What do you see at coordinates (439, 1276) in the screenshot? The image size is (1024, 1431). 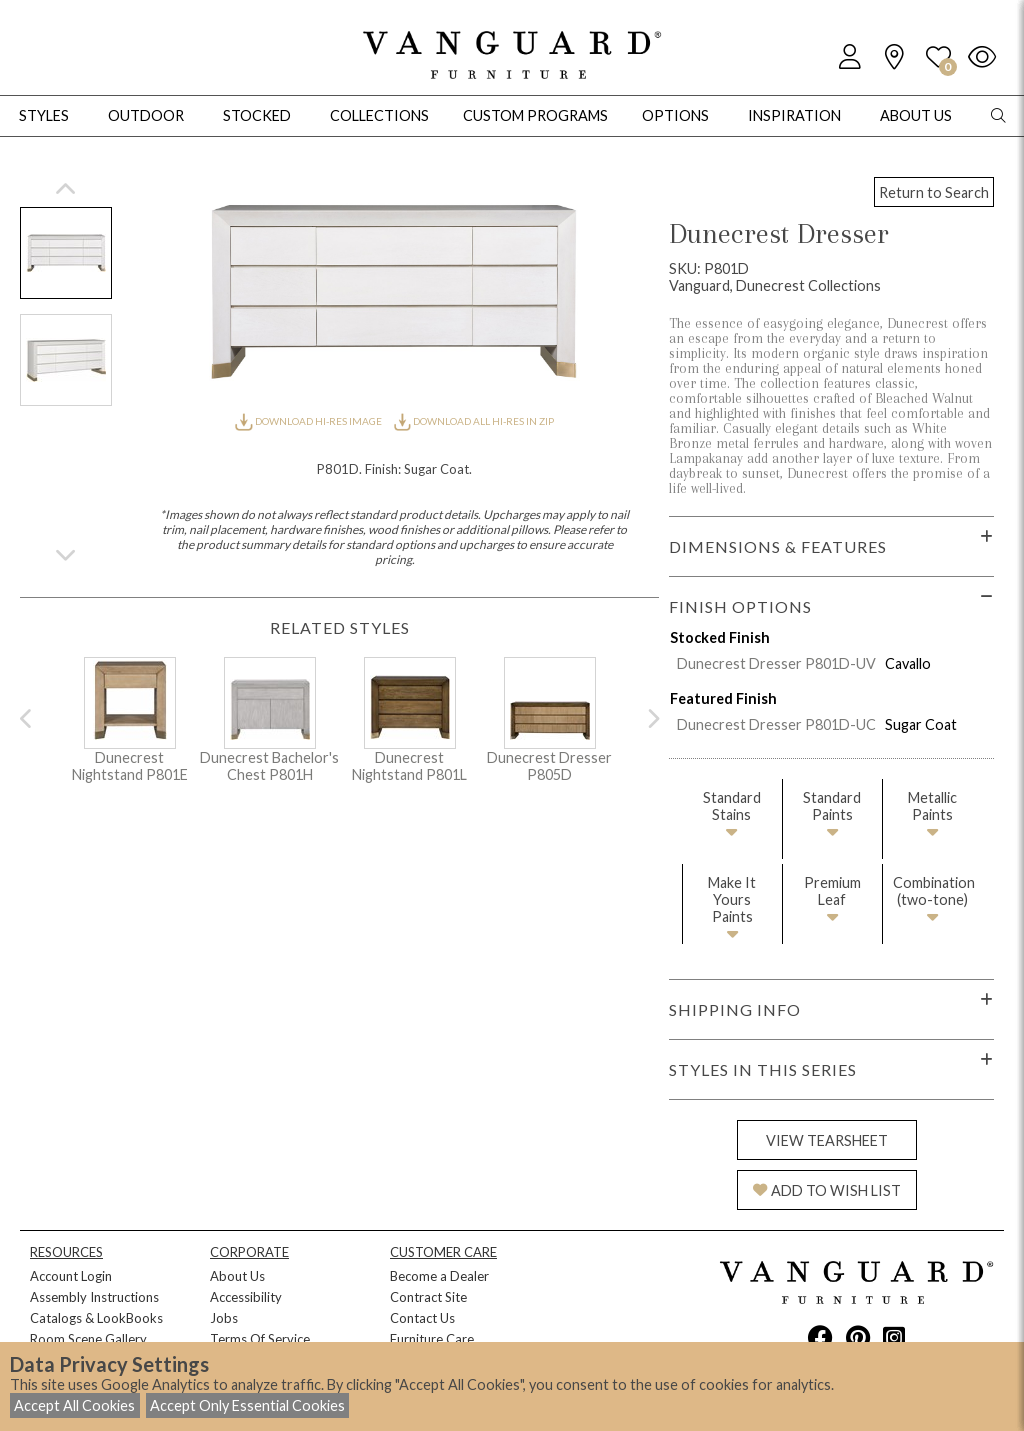 I see `Become a Dealer` at bounding box center [439, 1276].